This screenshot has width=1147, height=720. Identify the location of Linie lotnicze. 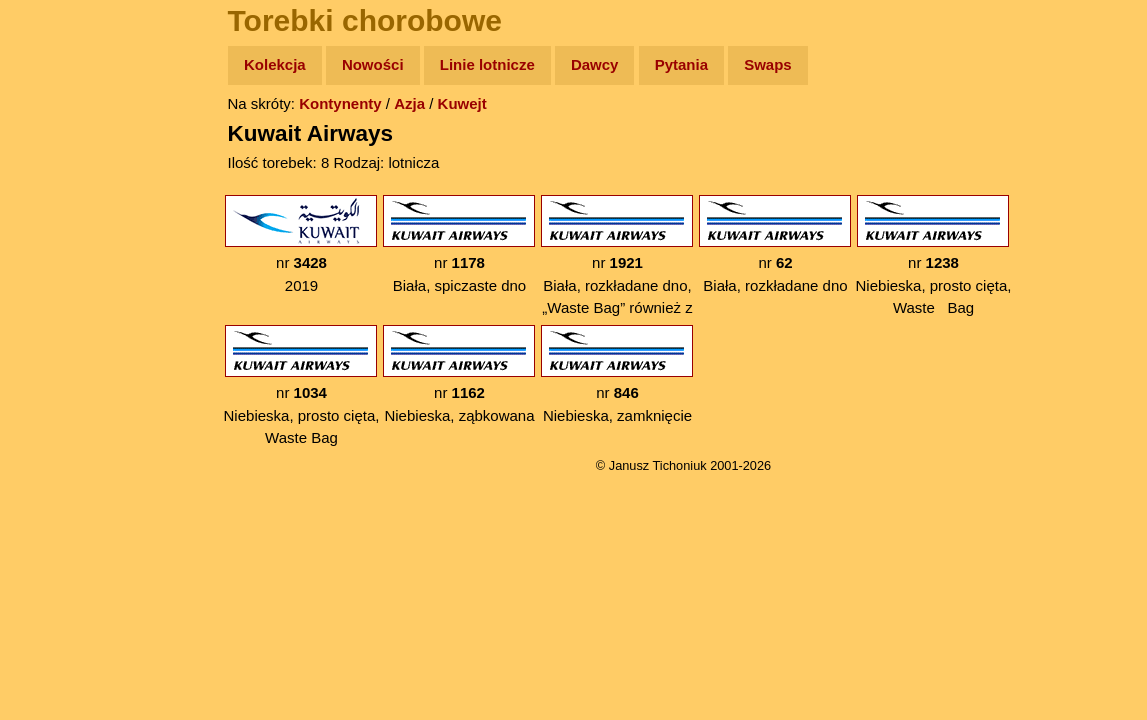
(487, 64).